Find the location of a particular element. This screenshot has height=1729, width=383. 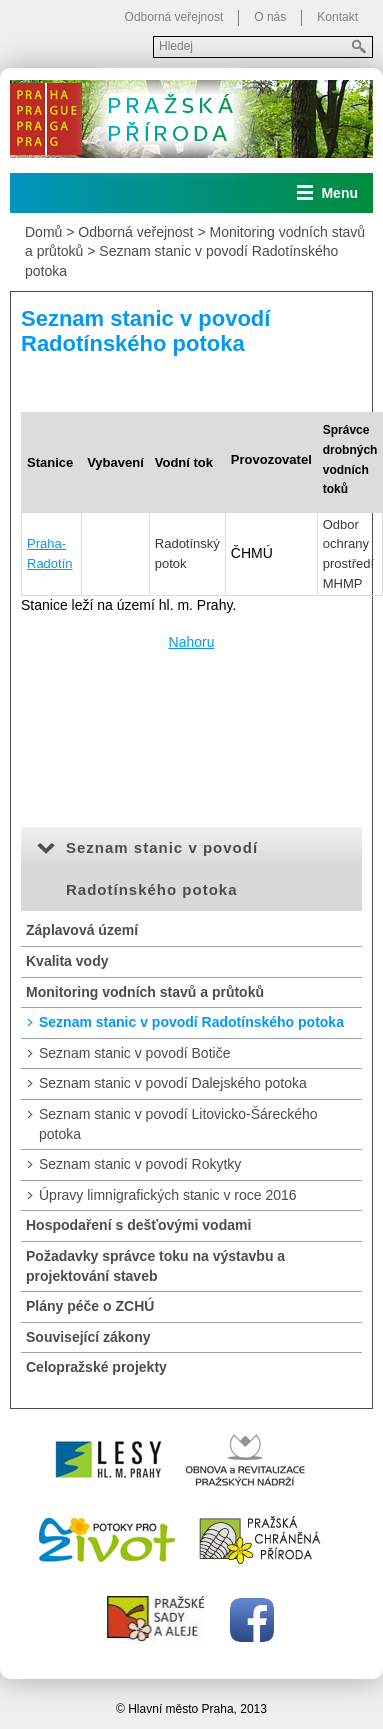

Záplavová území is located at coordinates (82, 930).